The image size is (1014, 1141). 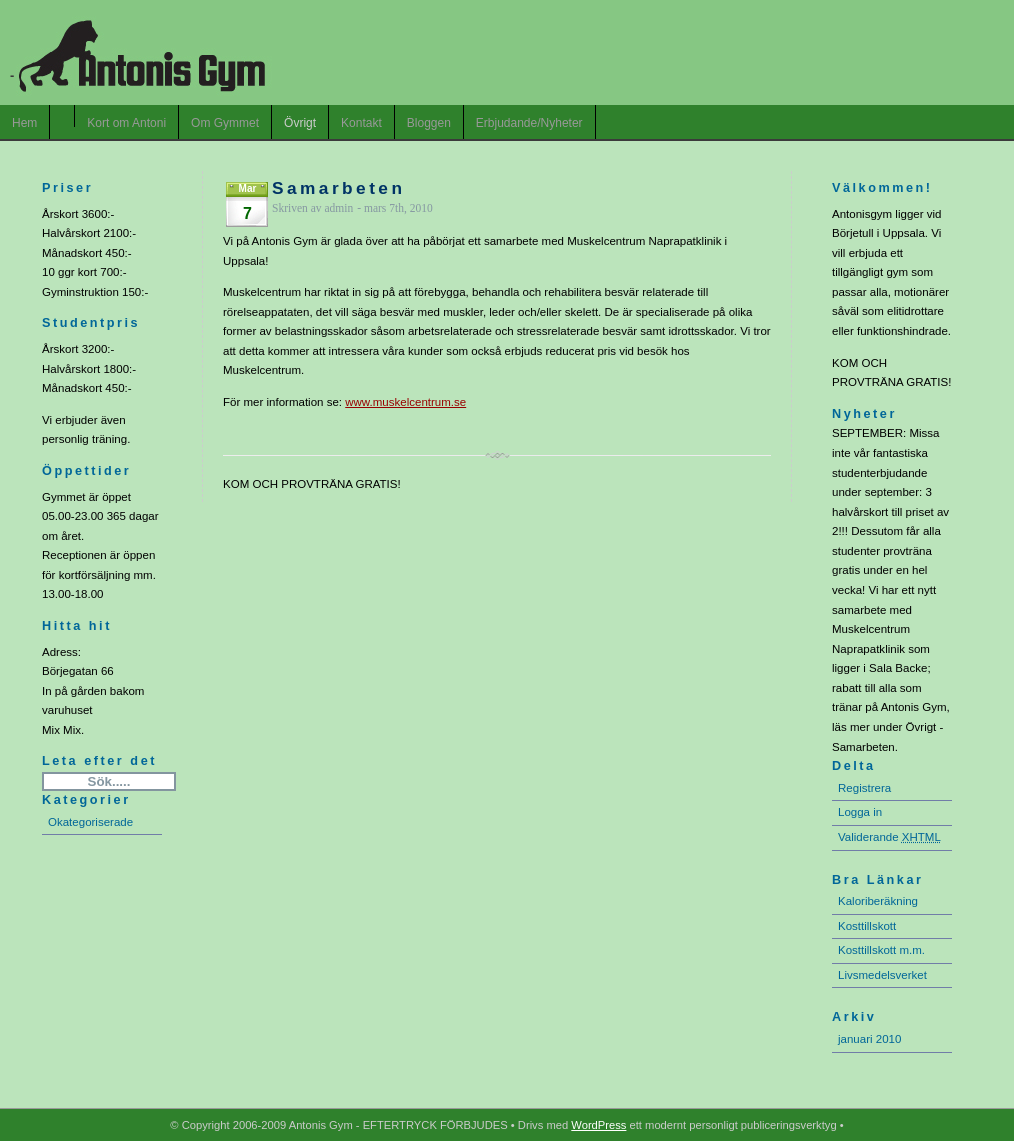 I want to click on Kort om Antoni, so click(x=126, y=123).